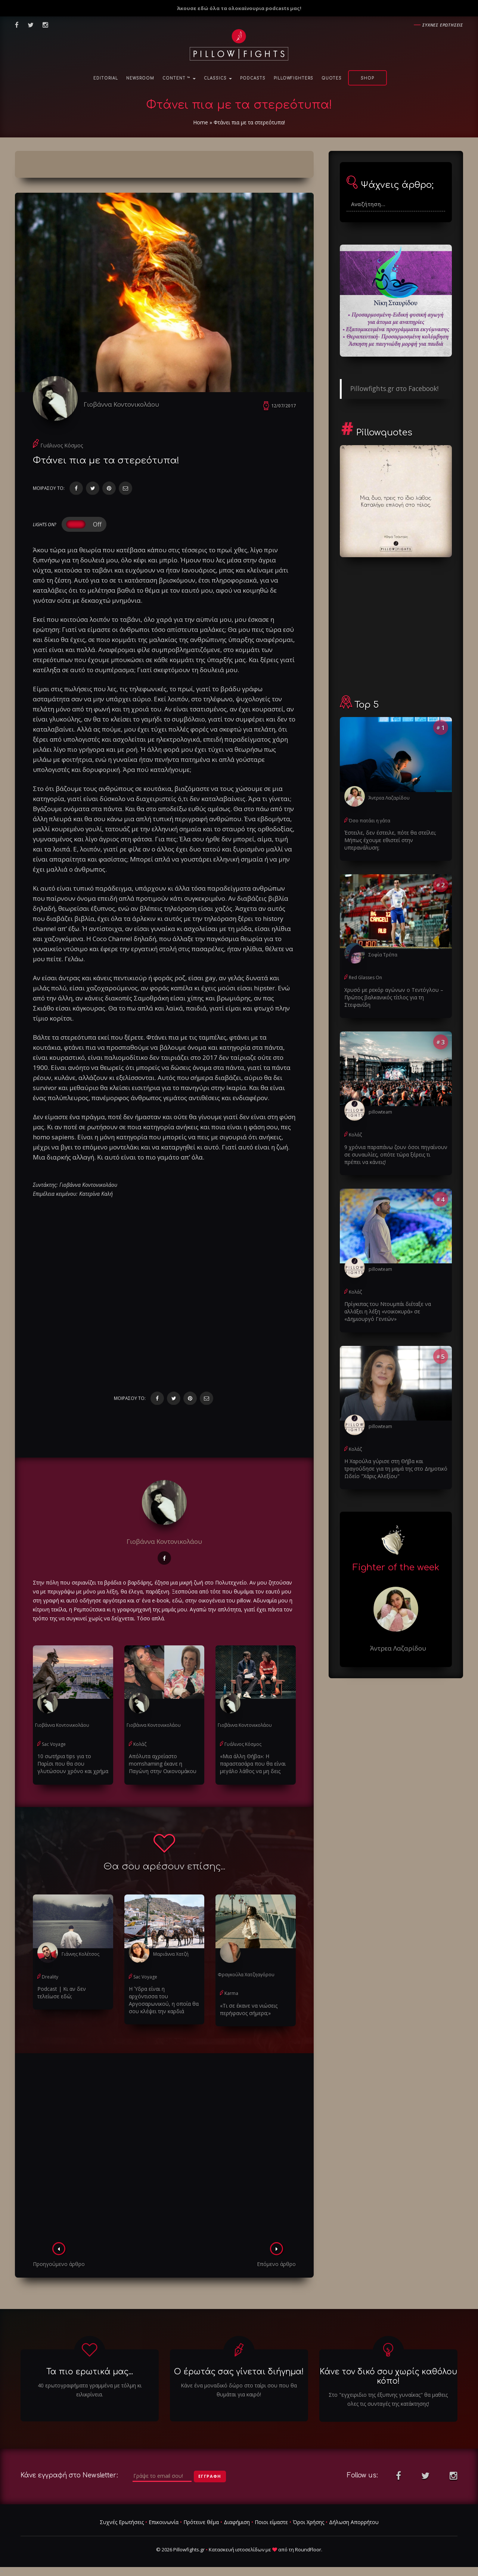  I want to click on Κατασκευή ιστοσελίδων, so click(236, 2549).